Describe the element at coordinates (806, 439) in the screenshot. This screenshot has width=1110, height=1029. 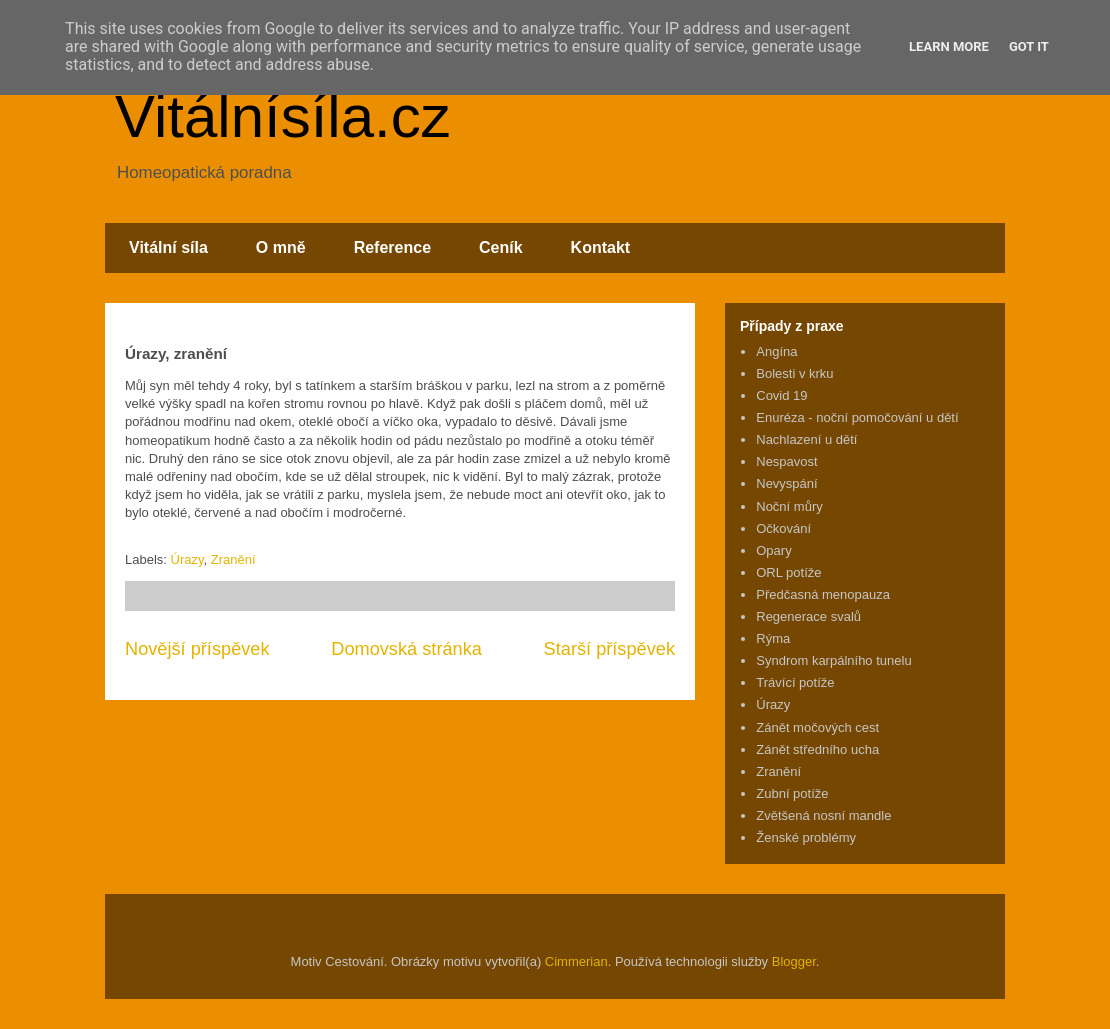
I see `Nachlazení u dětí` at that location.